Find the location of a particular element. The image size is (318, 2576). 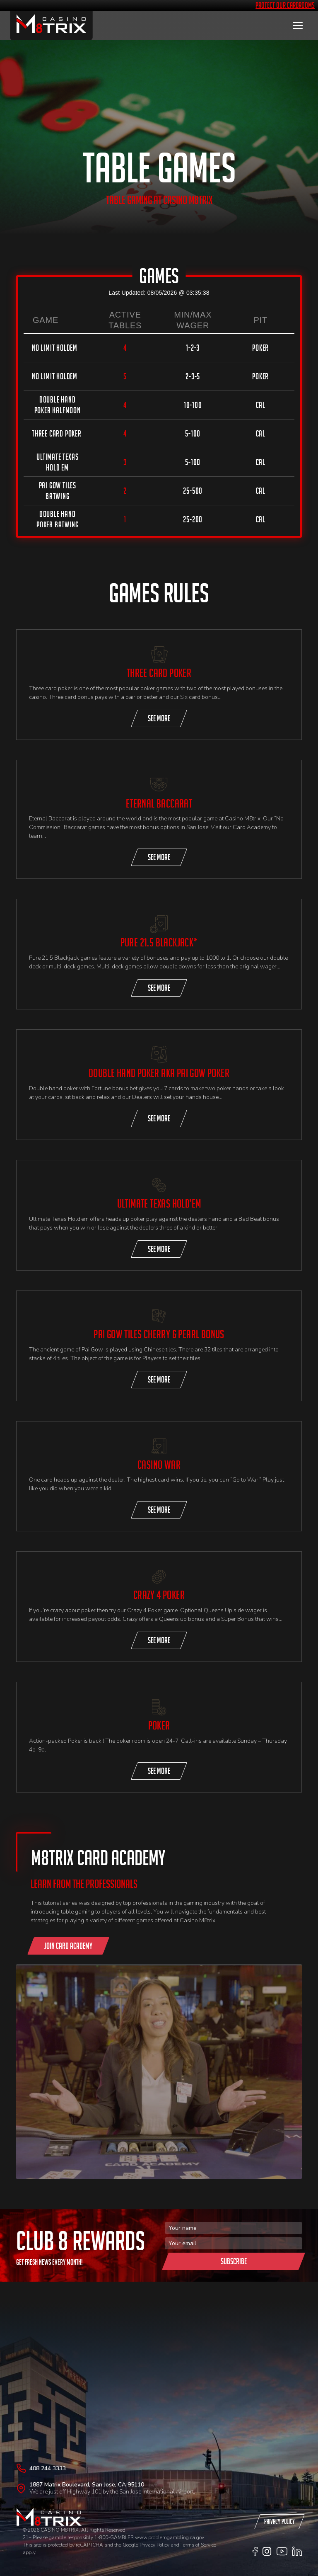

DOUBLE HAND POKER AKA PAI GOW POKER is located at coordinates (159, 1073).